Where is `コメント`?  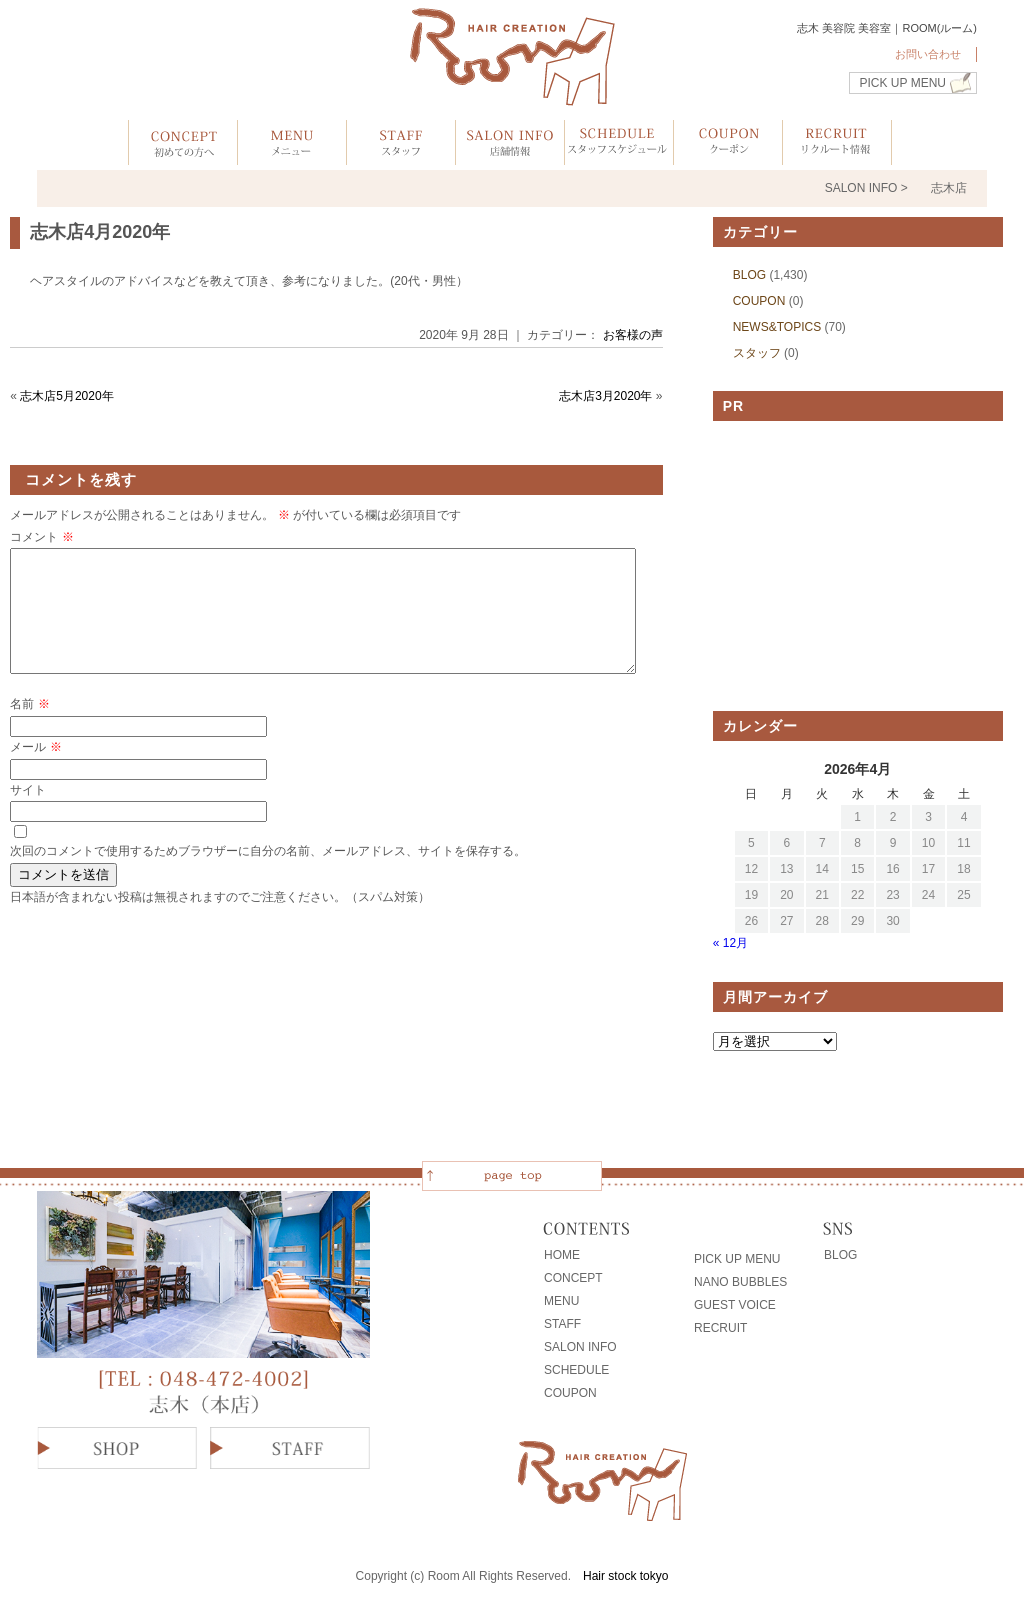
コメント is located at coordinates (41, 537).